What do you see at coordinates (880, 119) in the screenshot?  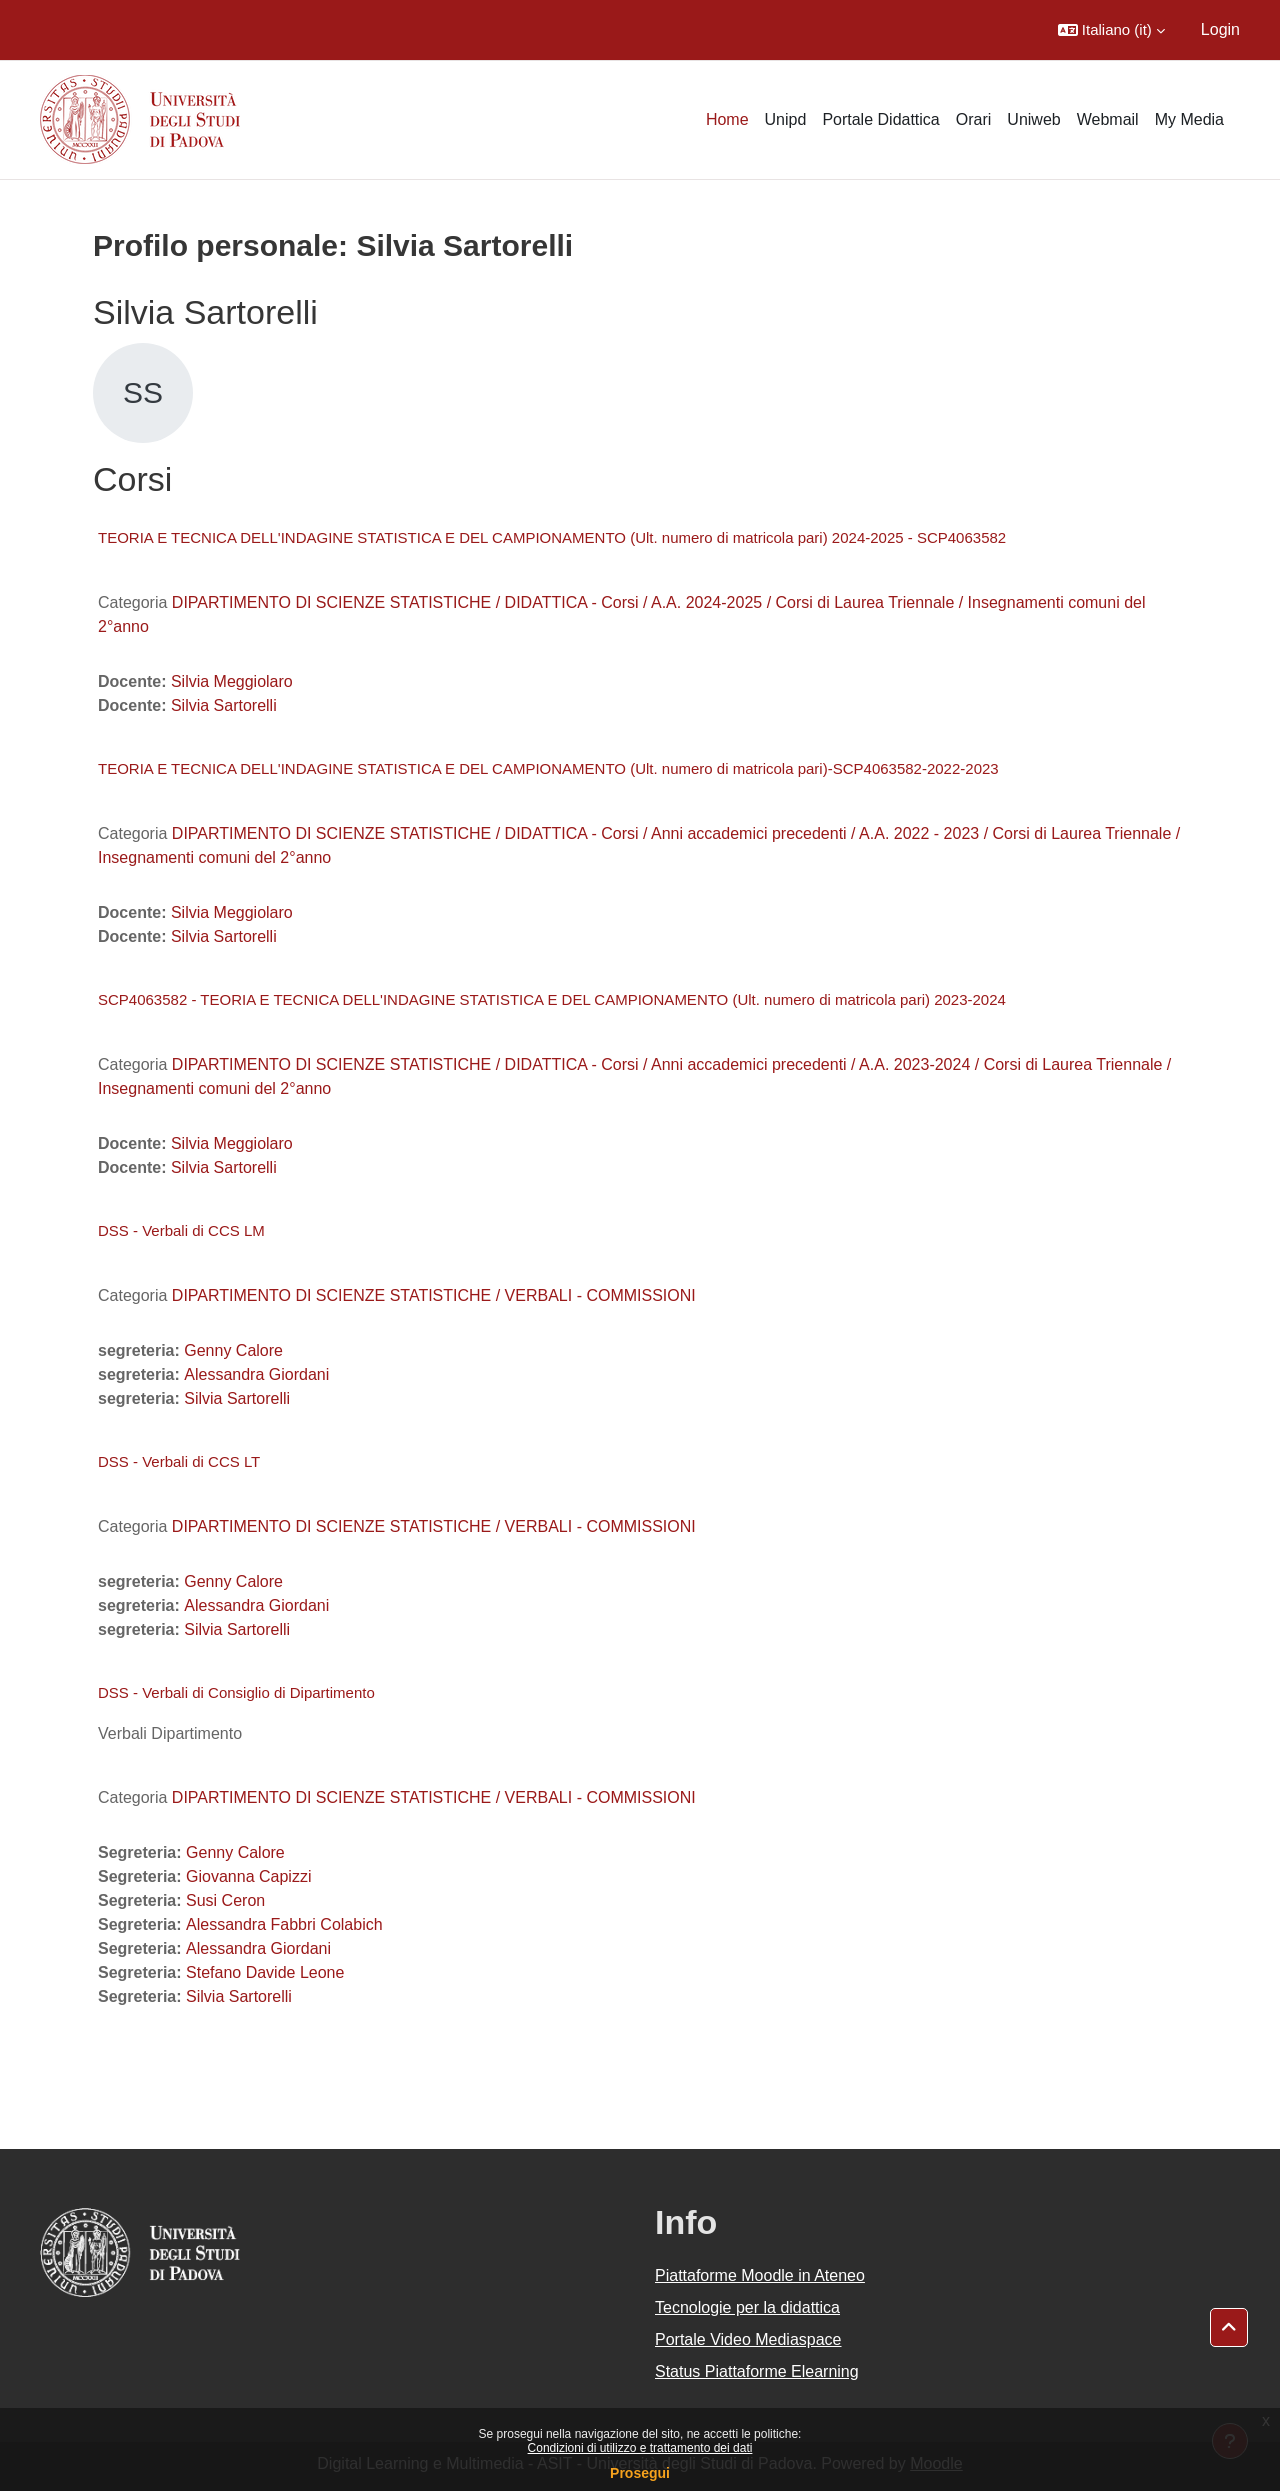 I see `Portale Didattica [menuitem]` at bounding box center [880, 119].